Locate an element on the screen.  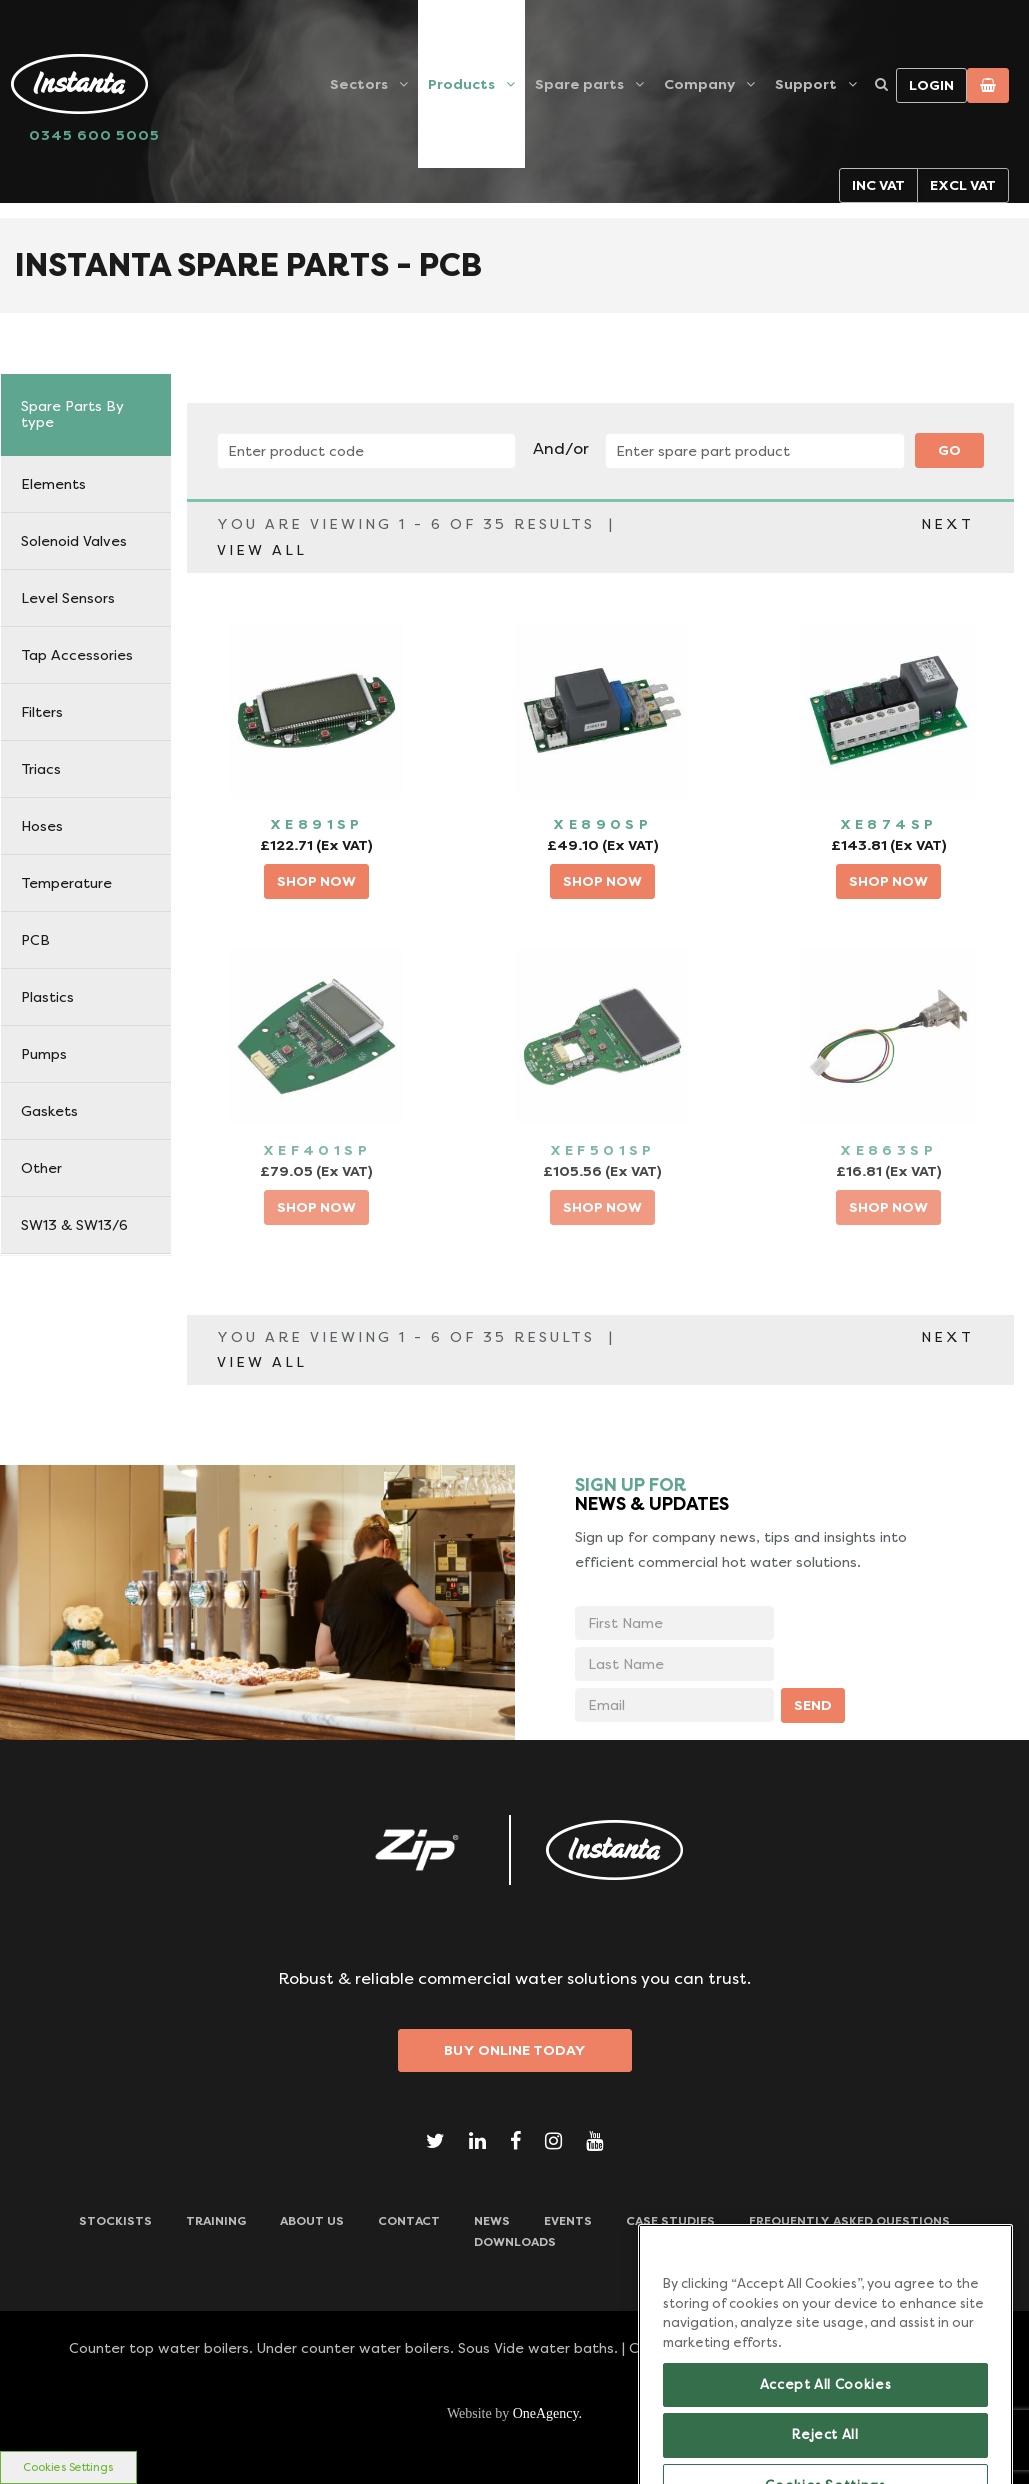
Website by is located at coordinates (514, 2413).